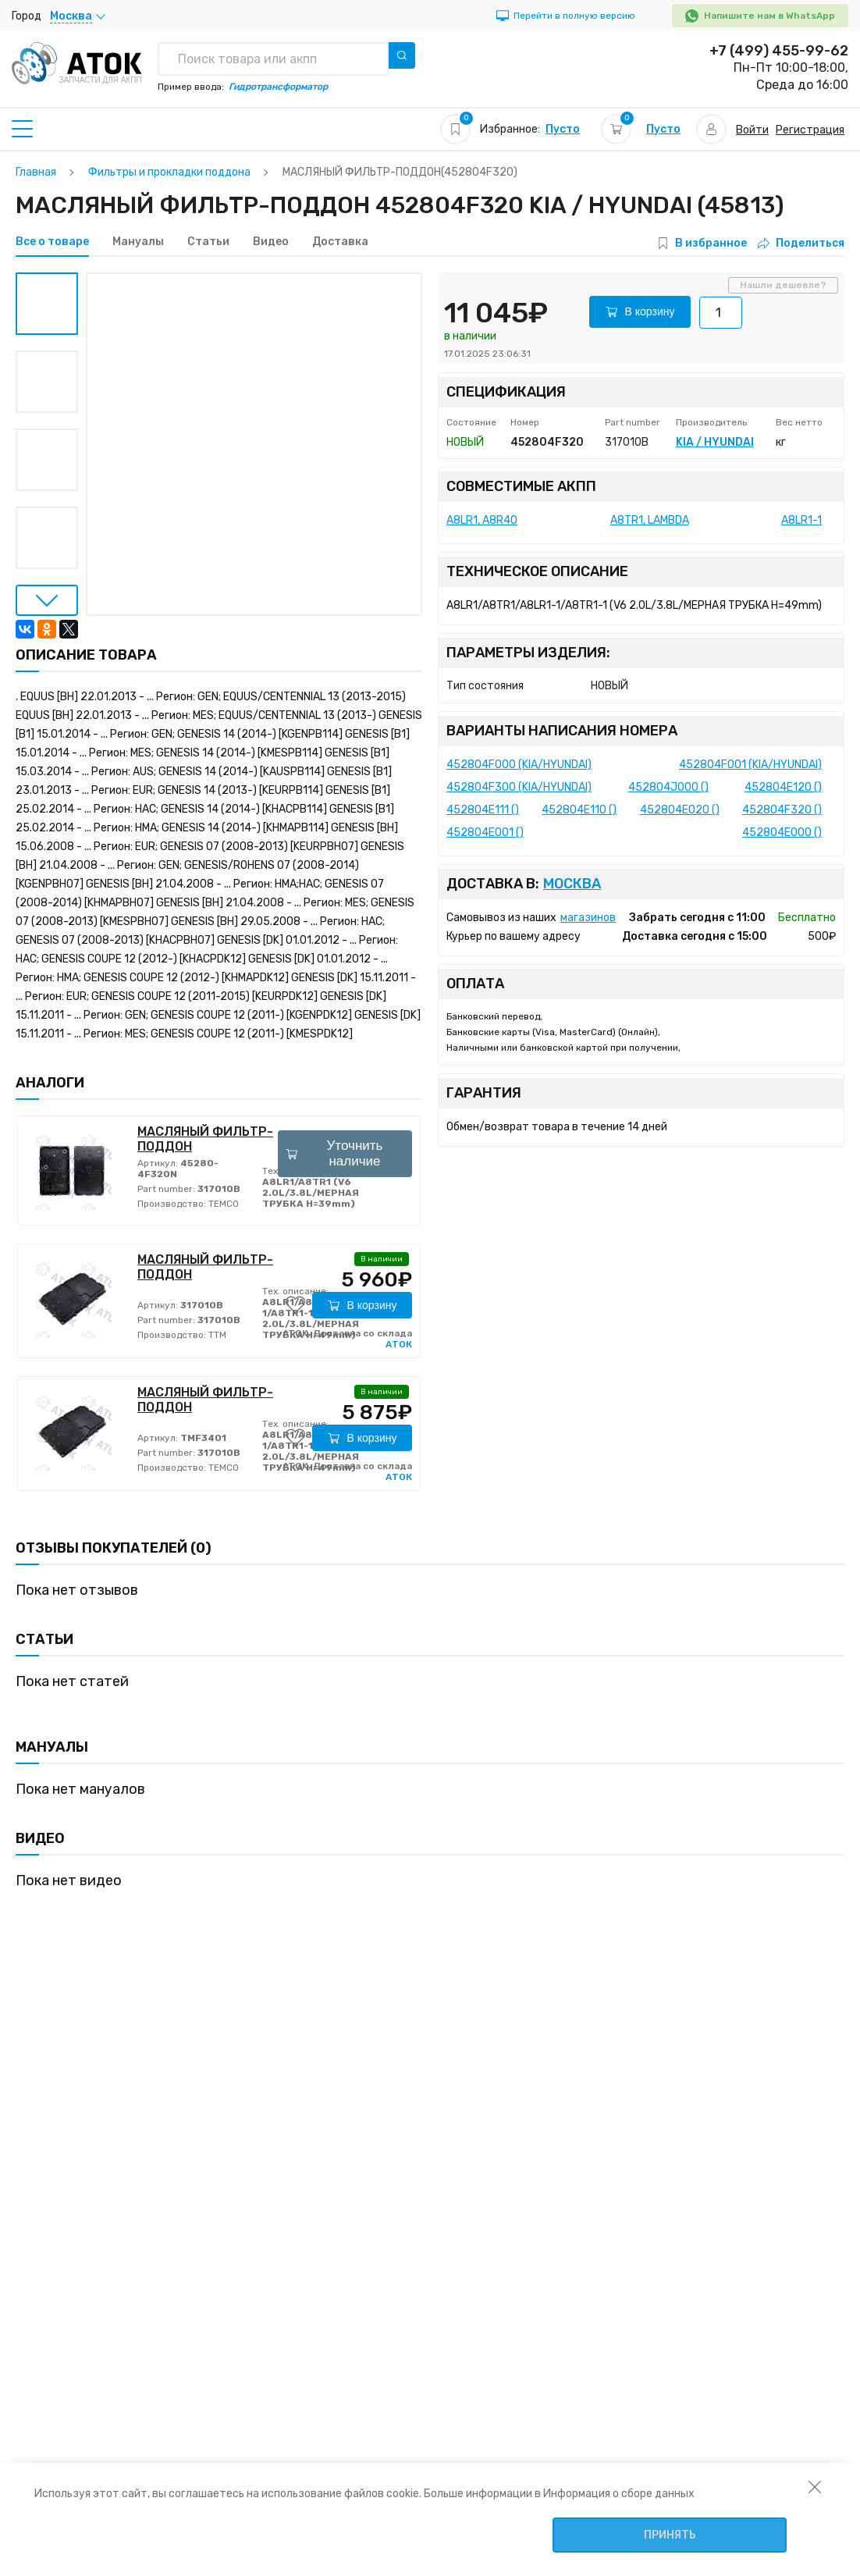 This screenshot has width=860, height=2576. What do you see at coordinates (801, 520) in the screenshot?
I see `A8LR1-1` at bounding box center [801, 520].